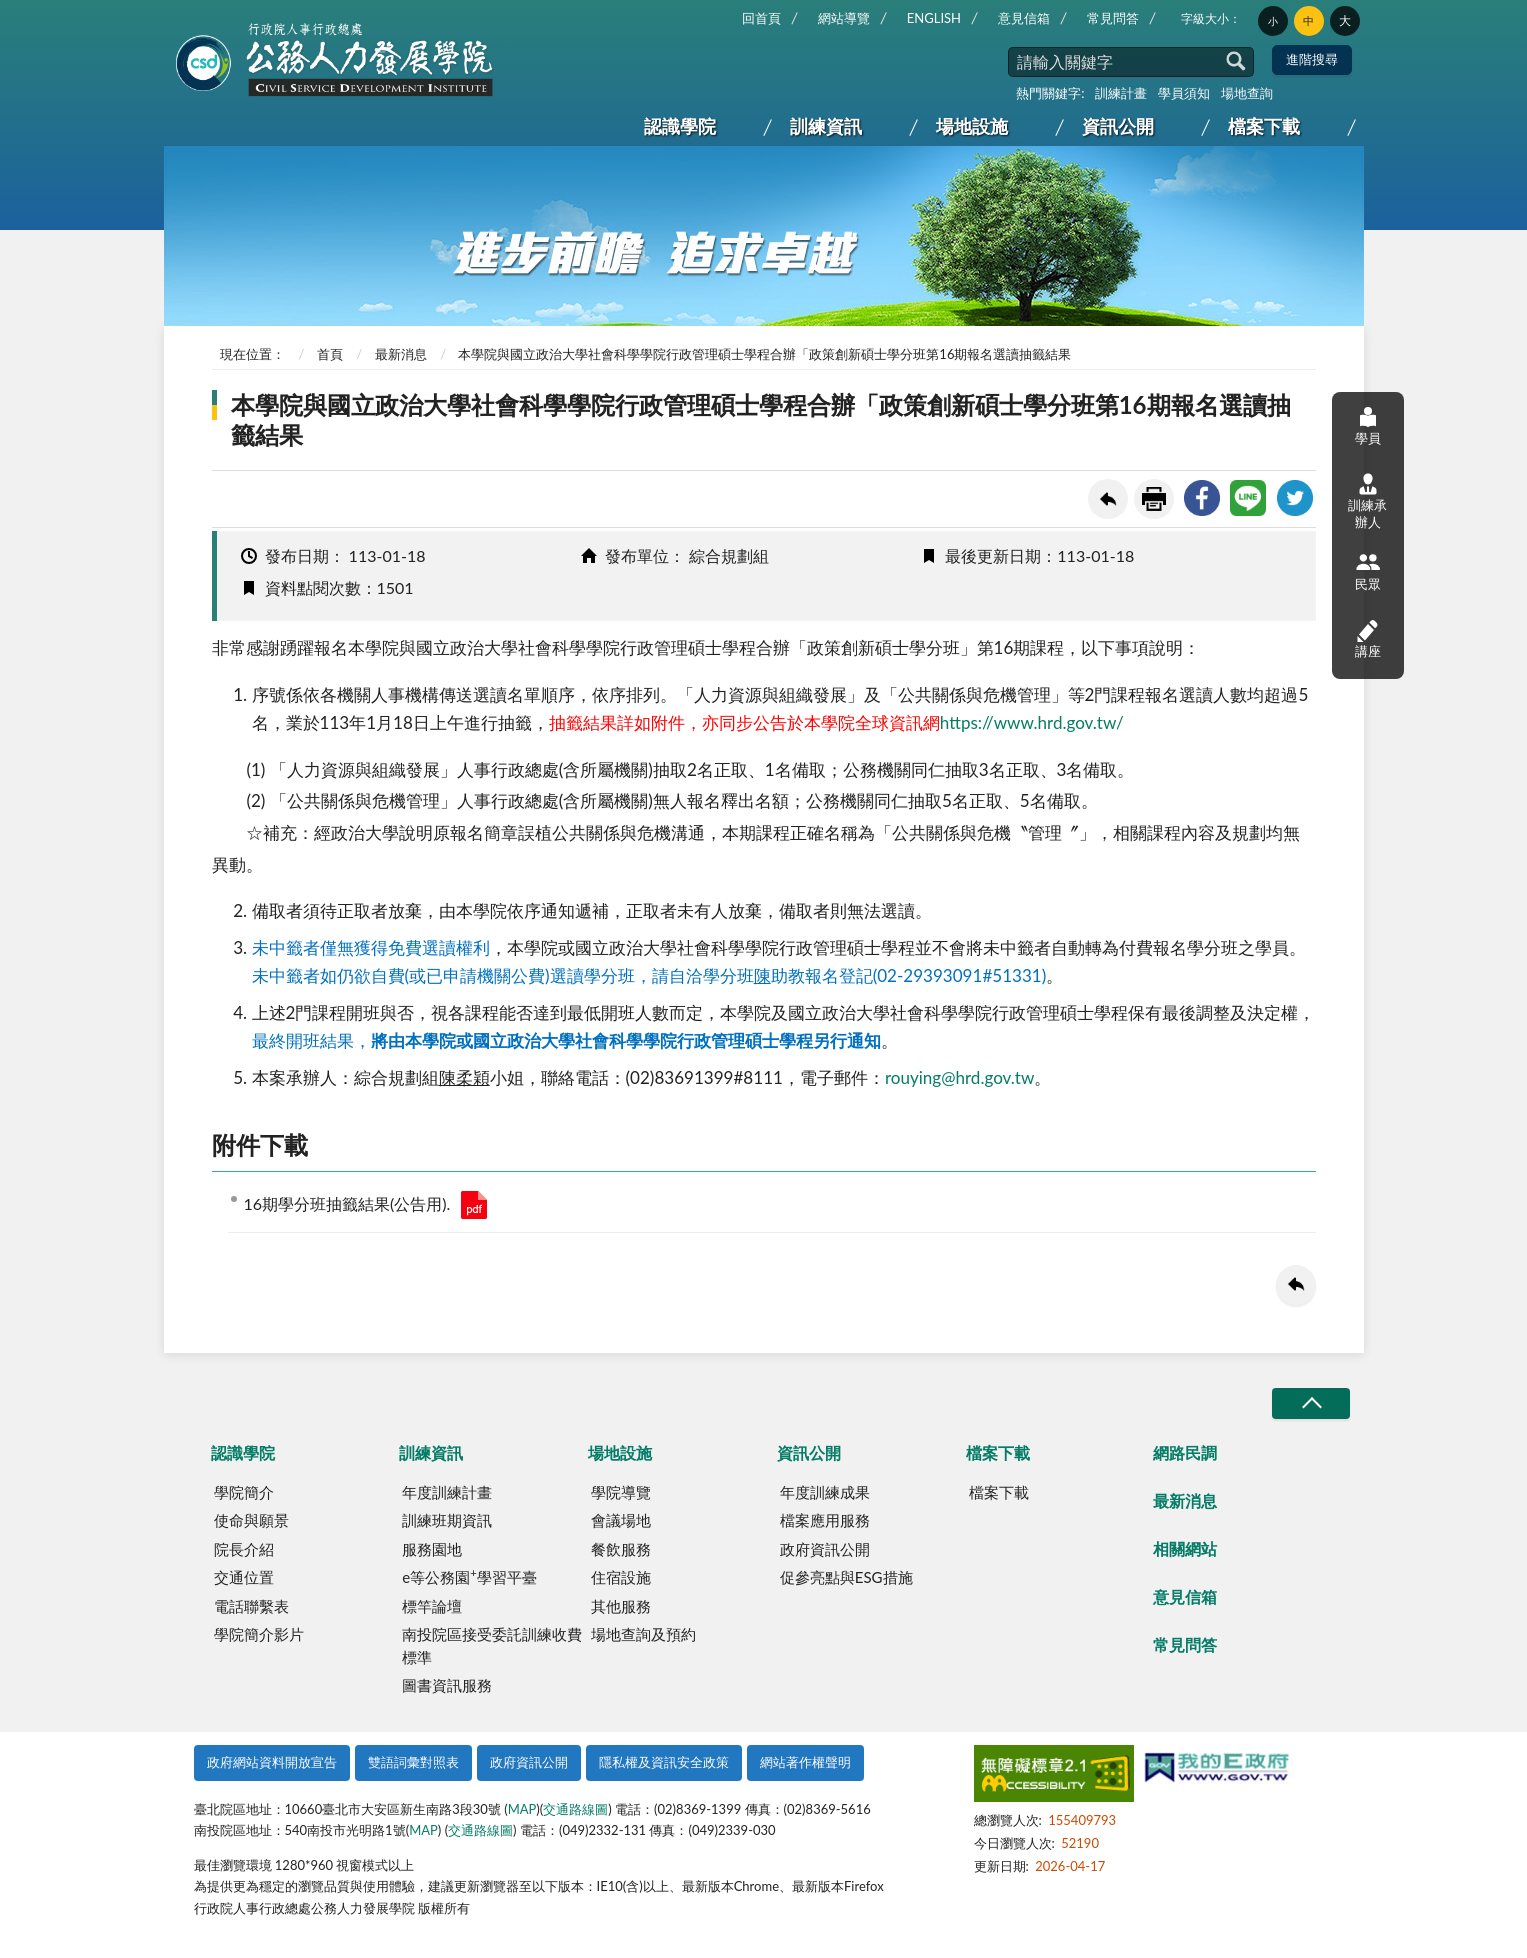 The height and width of the screenshot is (1958, 1527). I want to click on 訓練承辦人, so click(1367, 501).